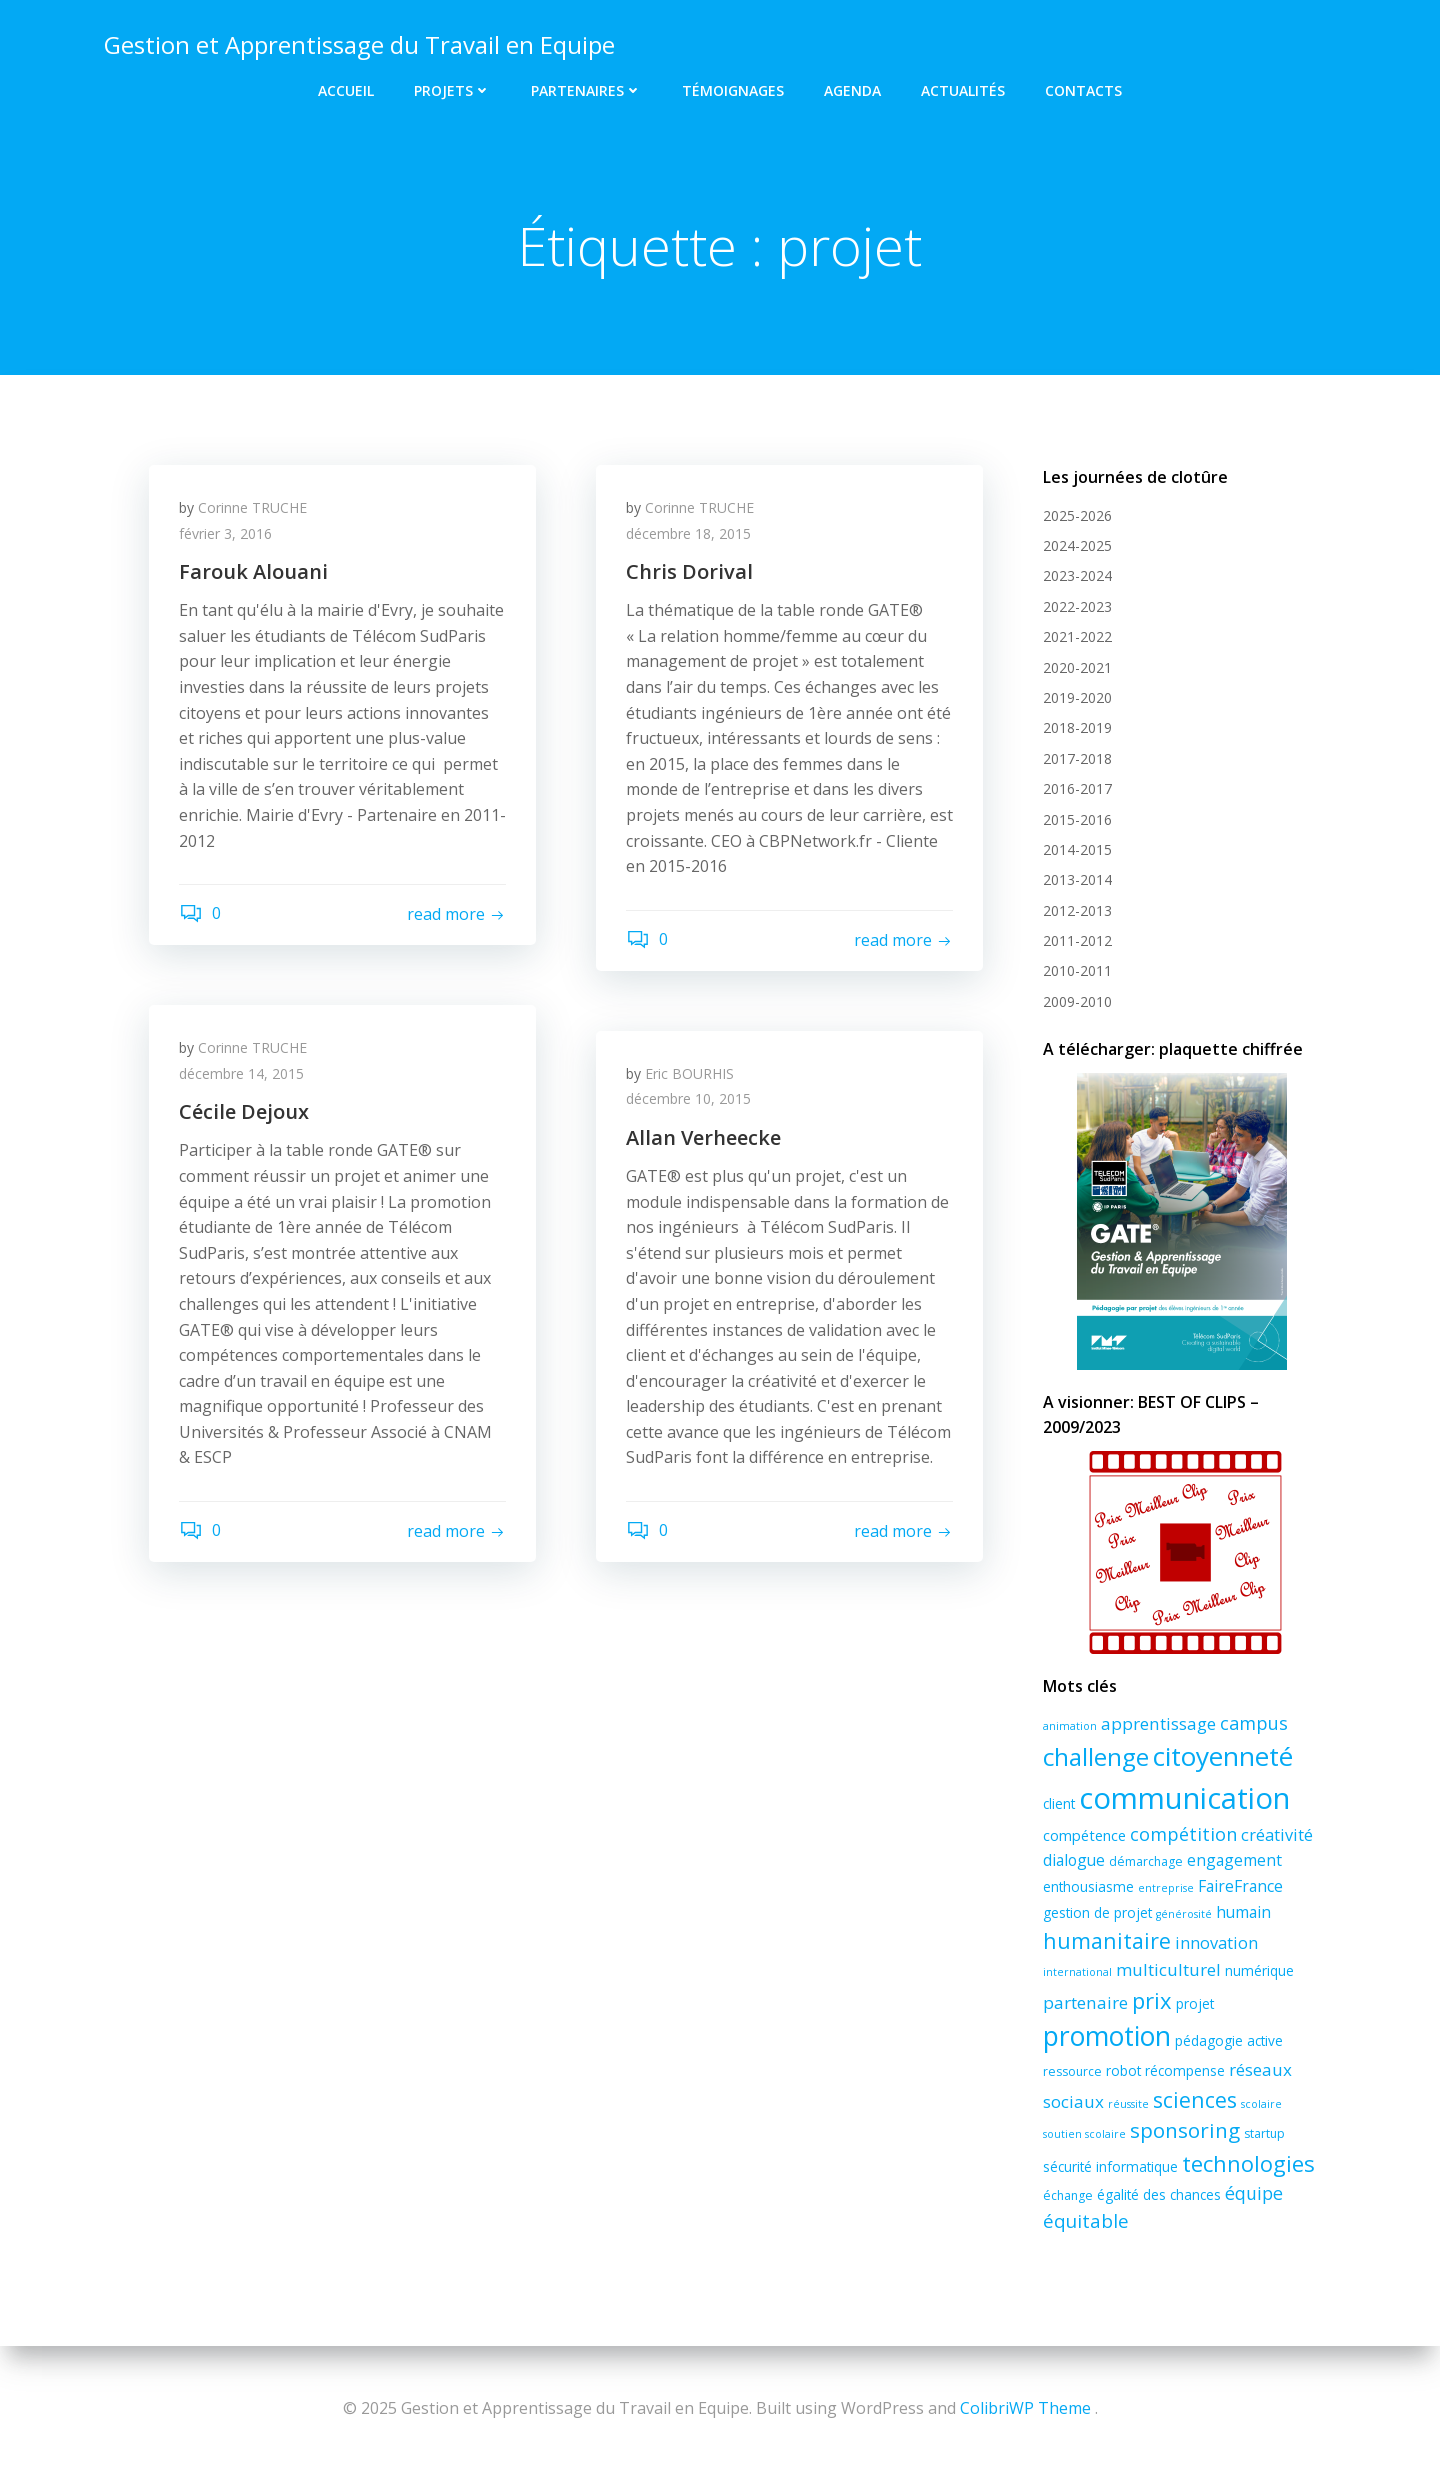  What do you see at coordinates (1097, 1912) in the screenshot?
I see `gestion de projet [gestion de projet (4 éléments)]` at bounding box center [1097, 1912].